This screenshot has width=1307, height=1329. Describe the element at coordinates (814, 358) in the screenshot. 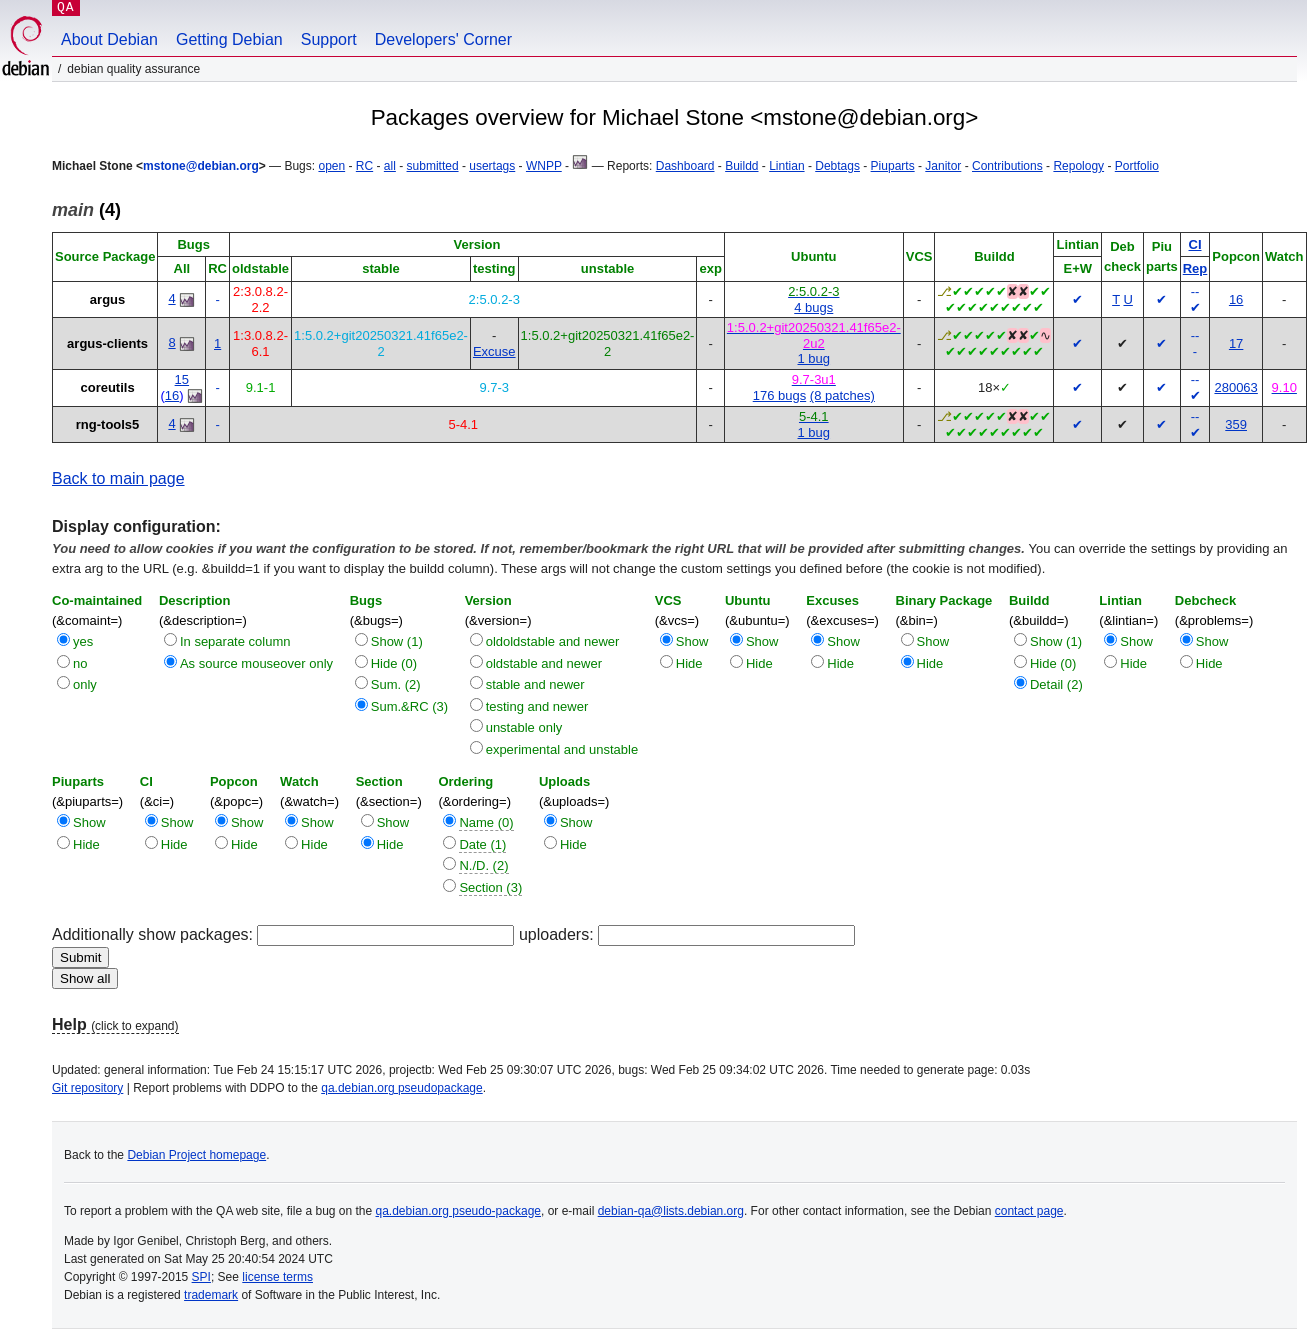

I see `1 bug` at that location.